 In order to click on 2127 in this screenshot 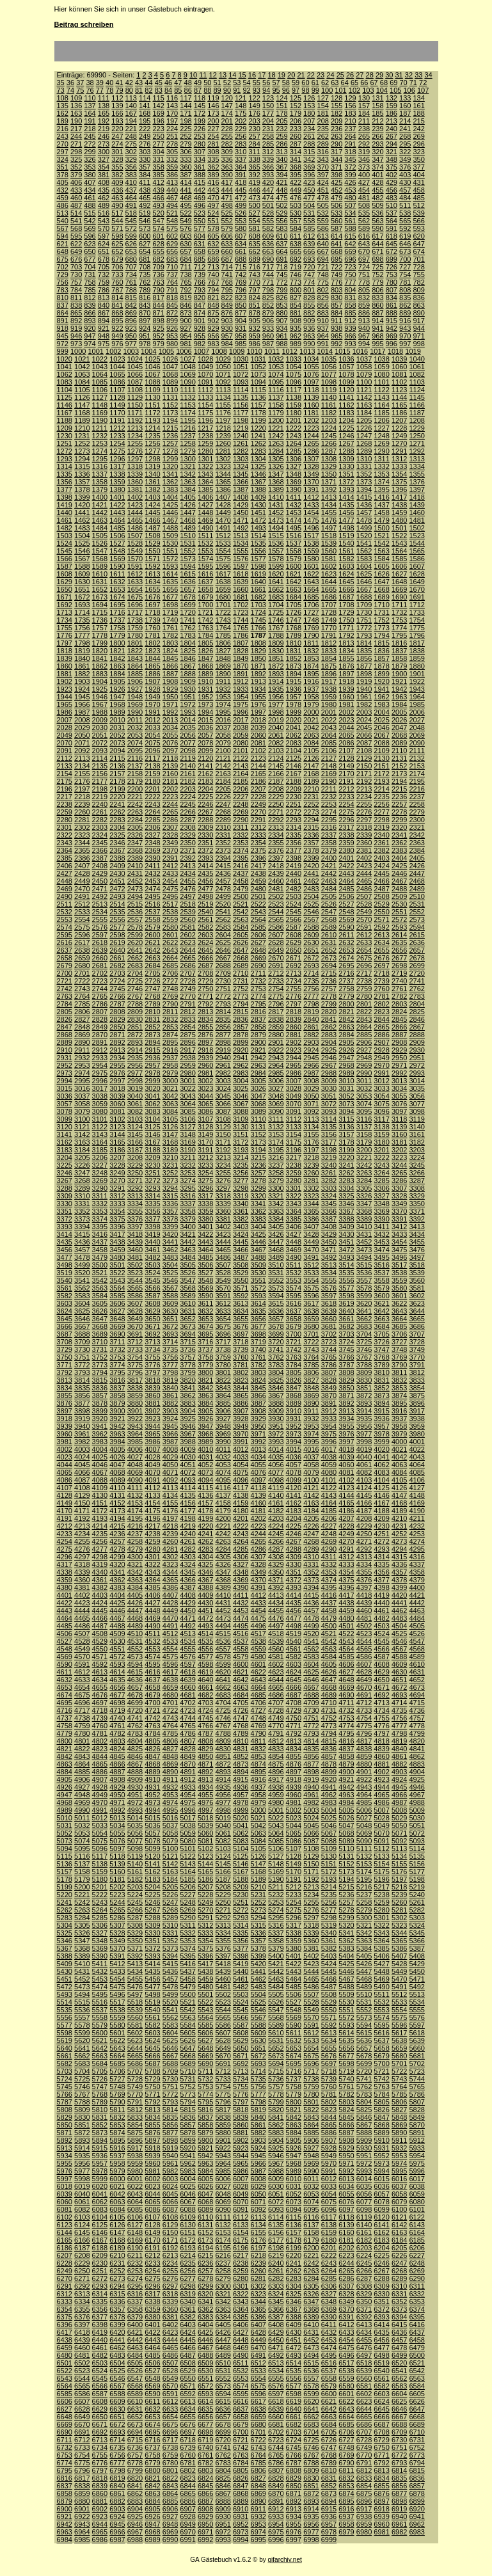, I will do `click(329, 758)`.